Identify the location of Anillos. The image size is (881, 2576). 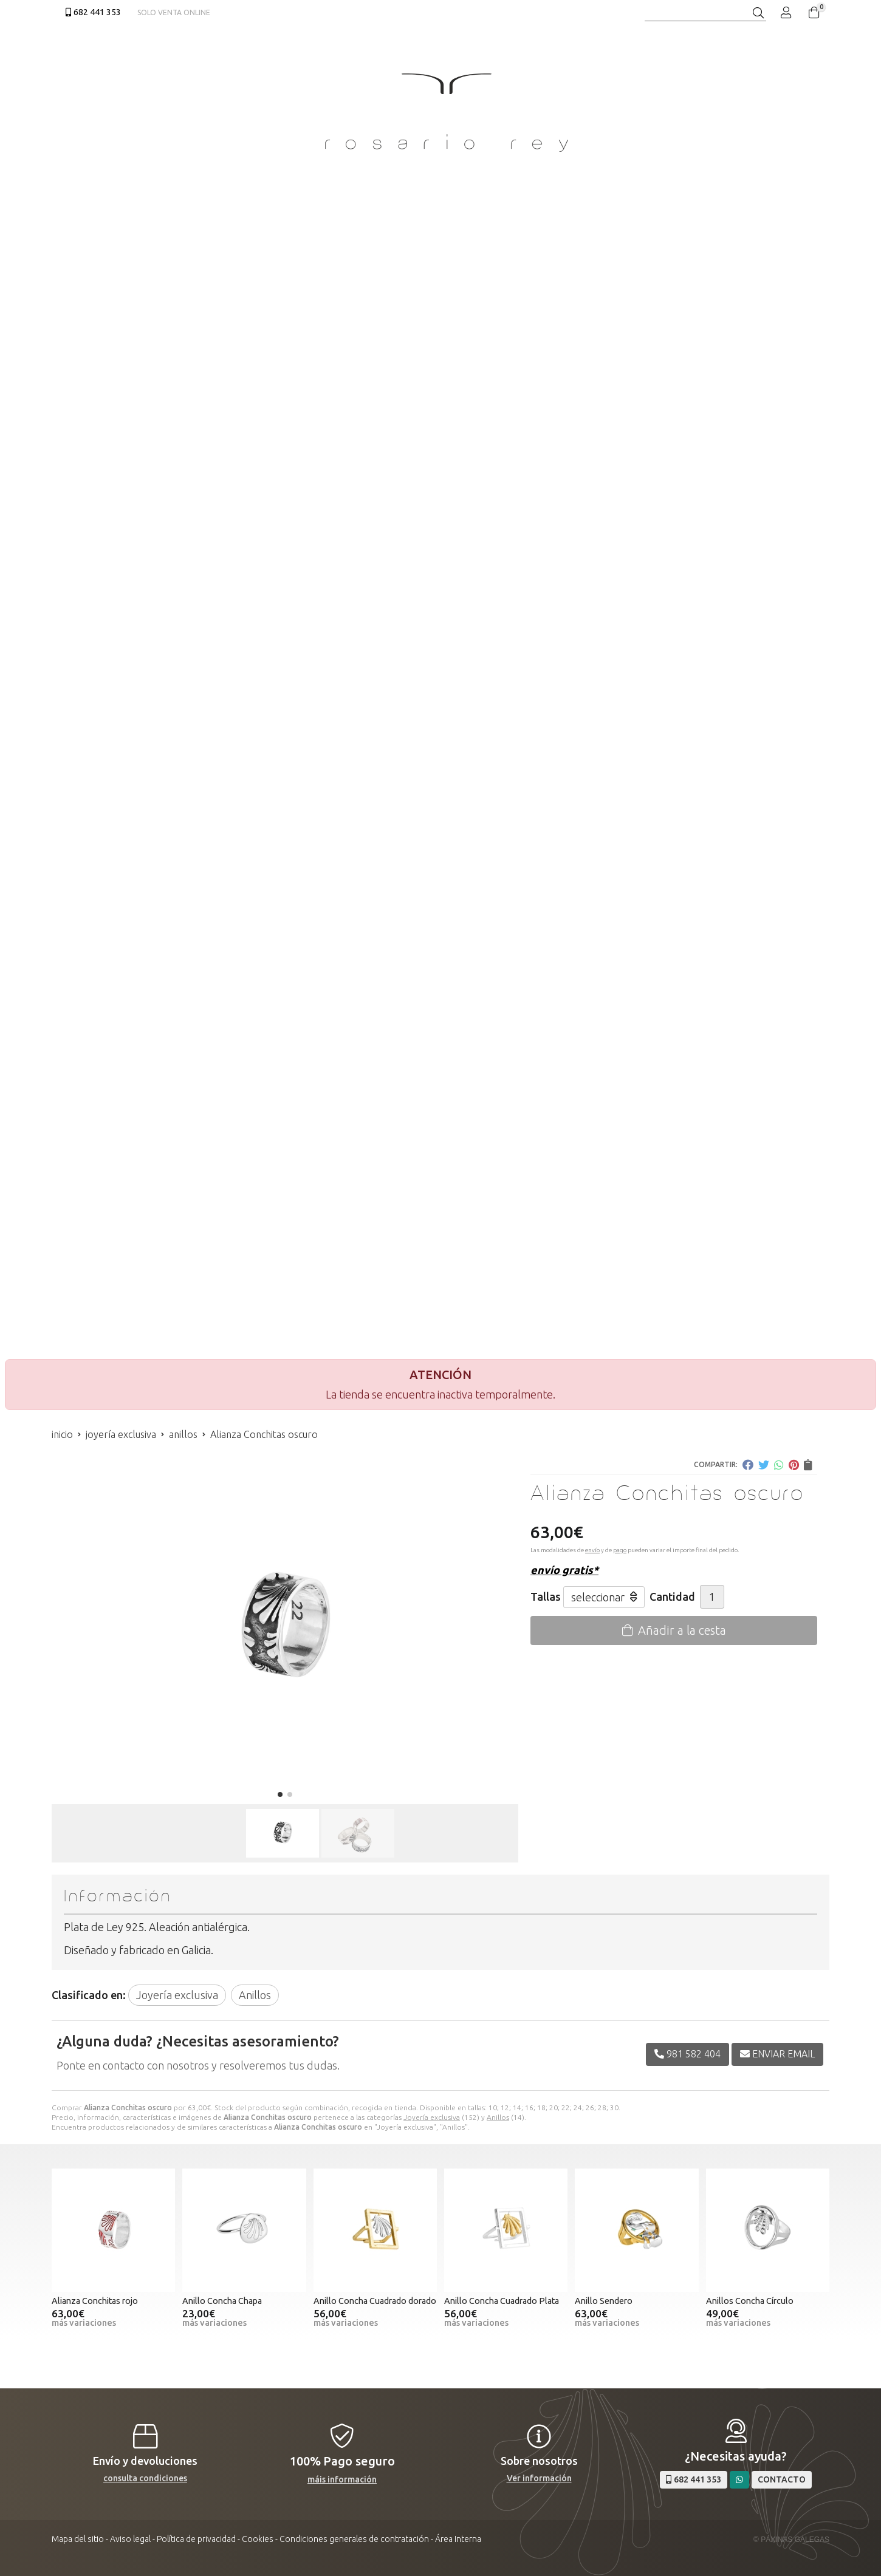
(498, 2117).